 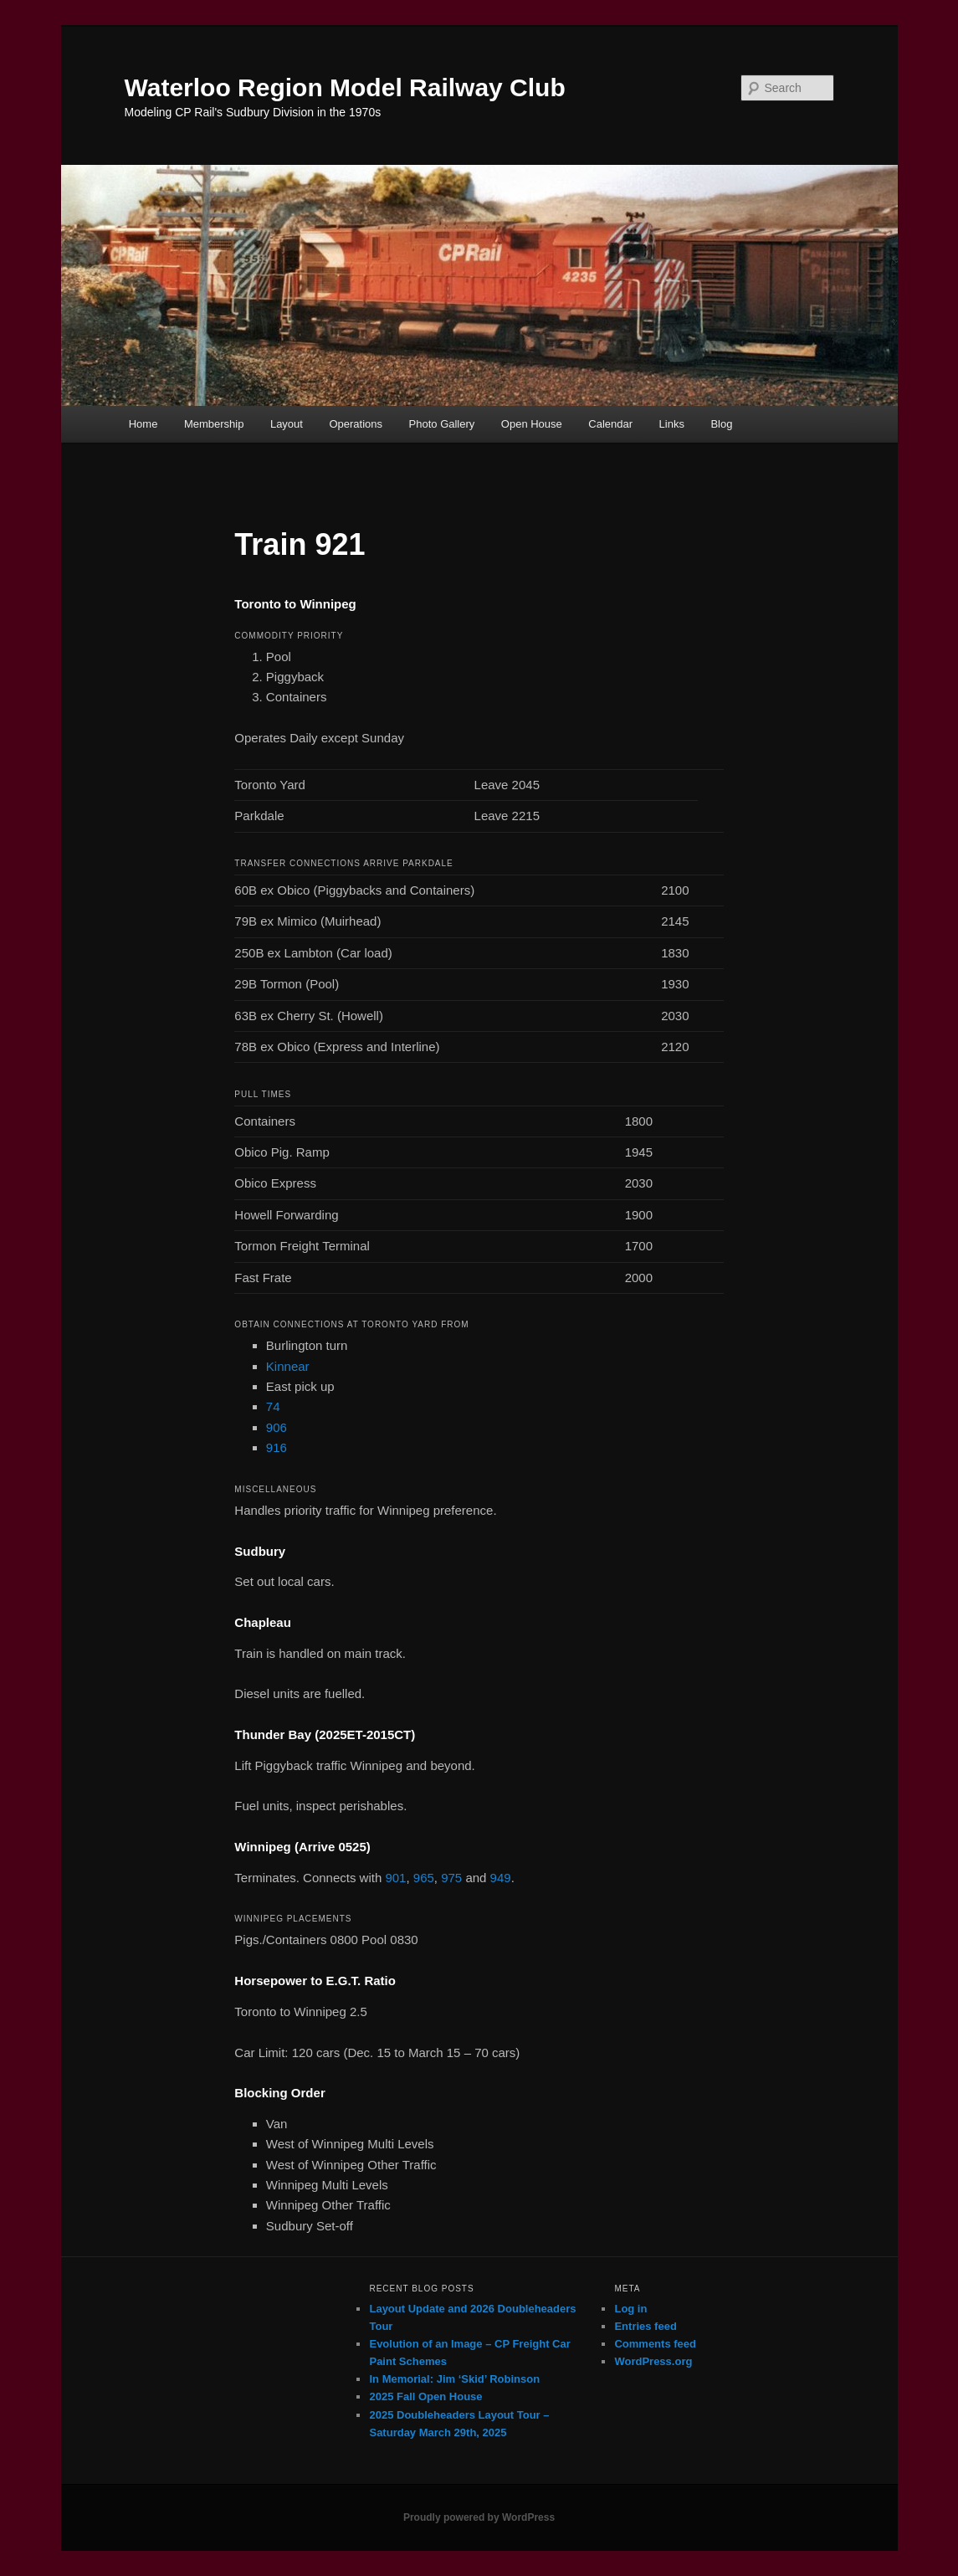 What do you see at coordinates (395, 1877) in the screenshot?
I see `901` at bounding box center [395, 1877].